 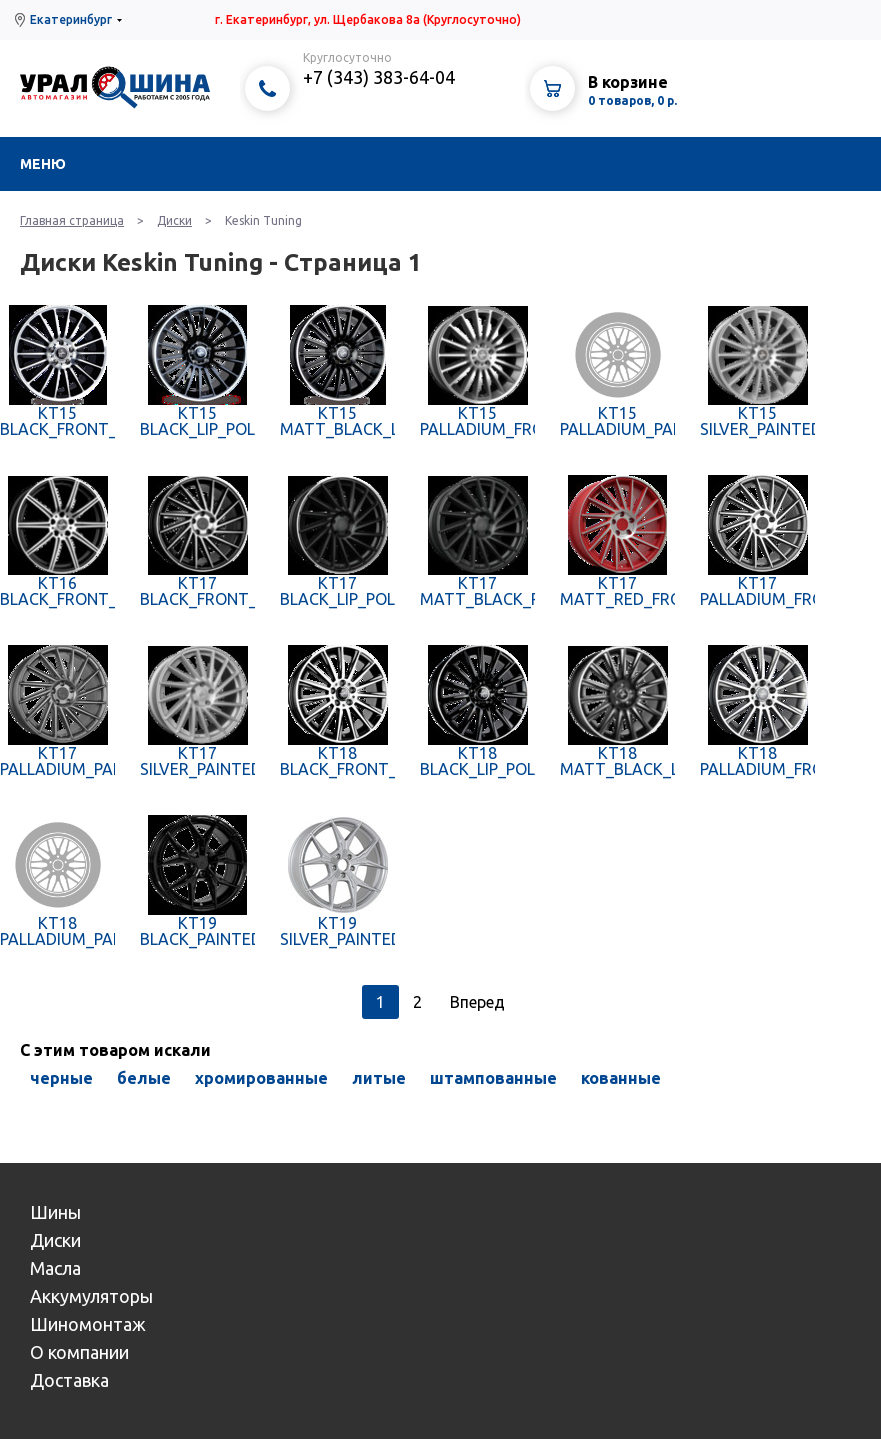 What do you see at coordinates (617, 421) in the screenshot?
I see `KT15 PALLADIUM_PAINTED` at bounding box center [617, 421].